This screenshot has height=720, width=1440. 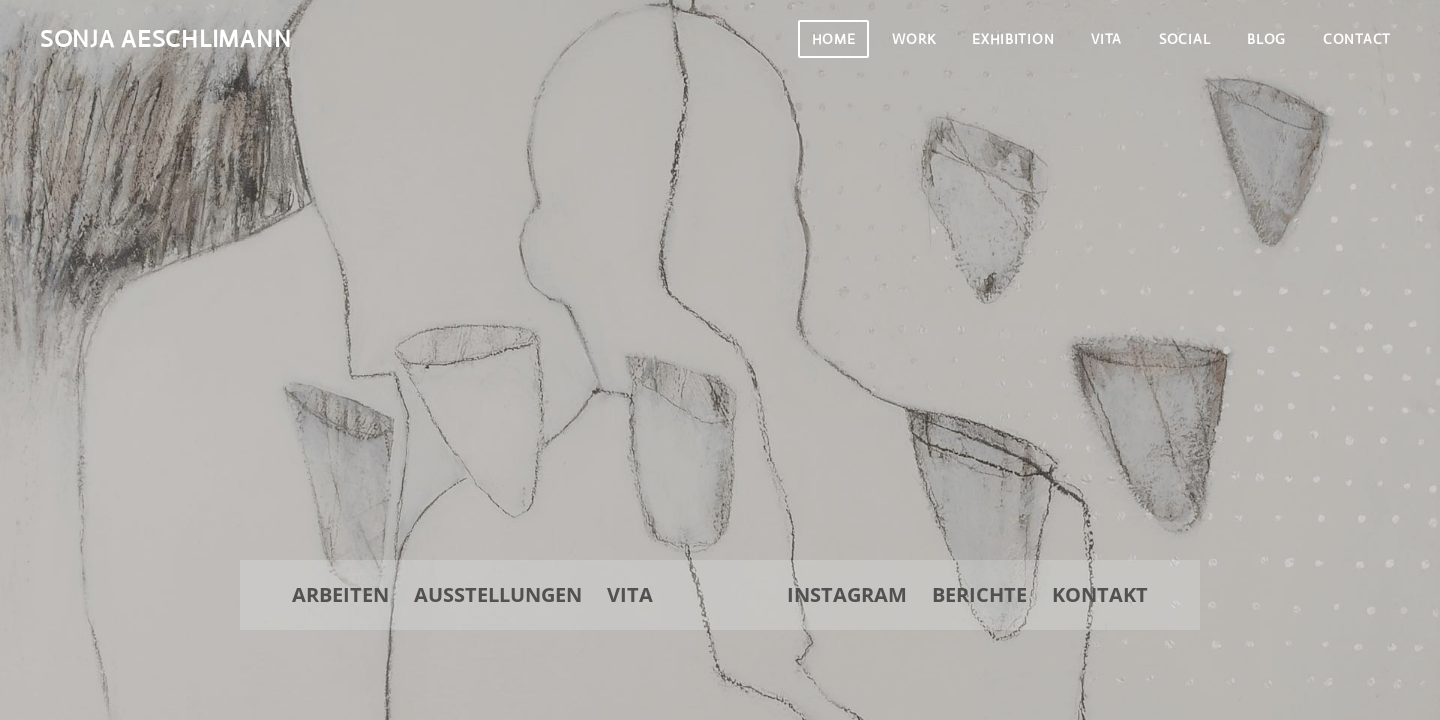 I want to click on Vita, so click(x=1106, y=39).